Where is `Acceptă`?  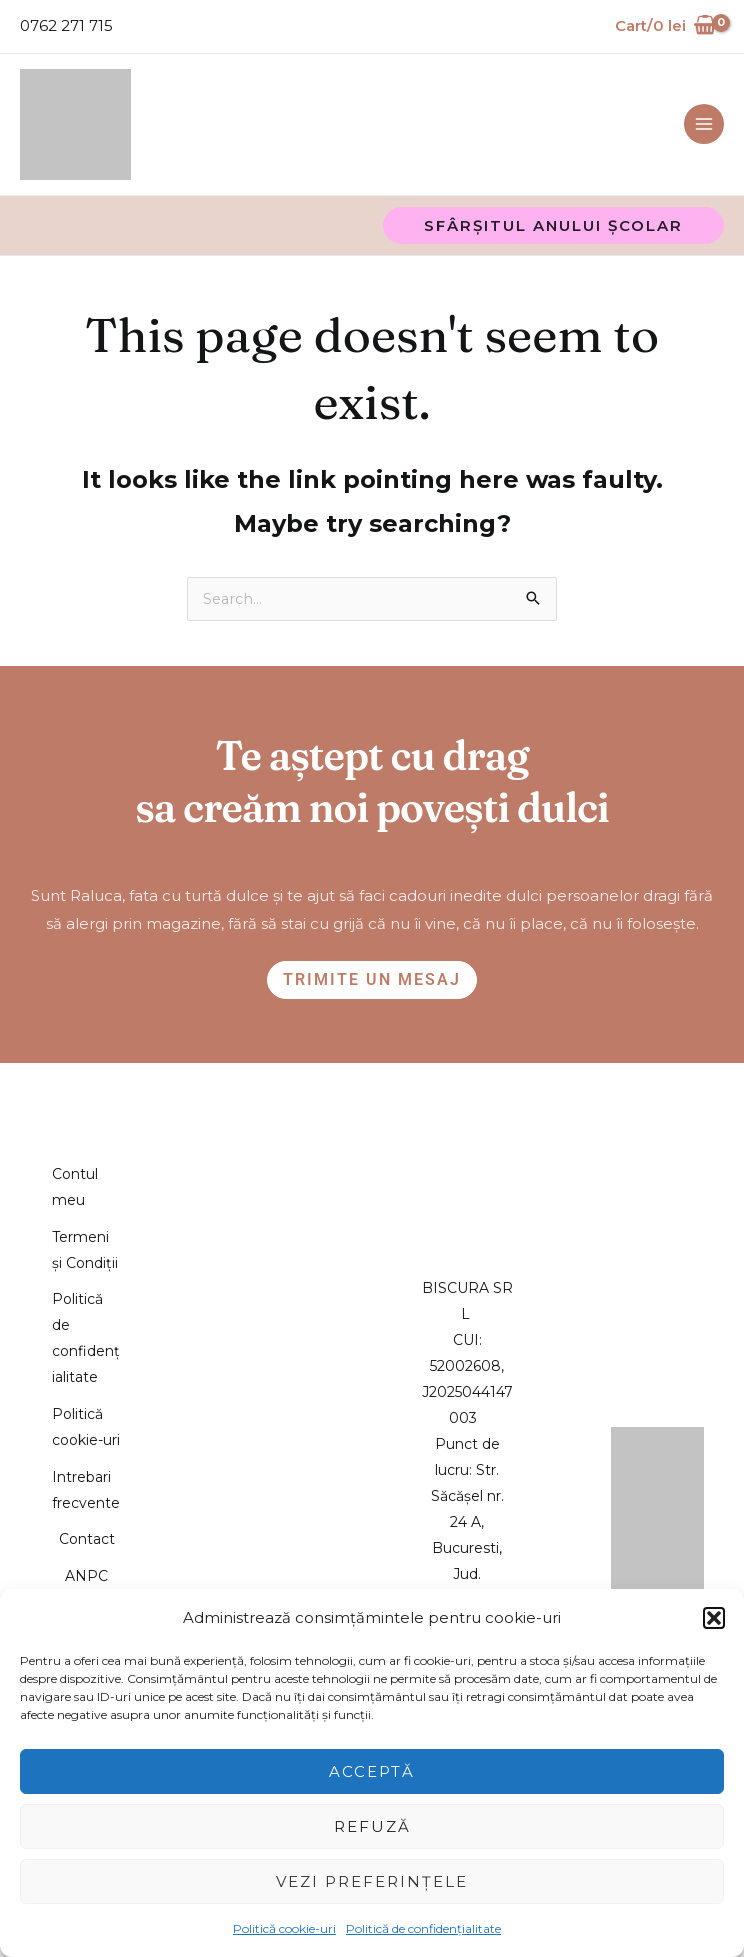
Acceptă is located at coordinates (372, 1771).